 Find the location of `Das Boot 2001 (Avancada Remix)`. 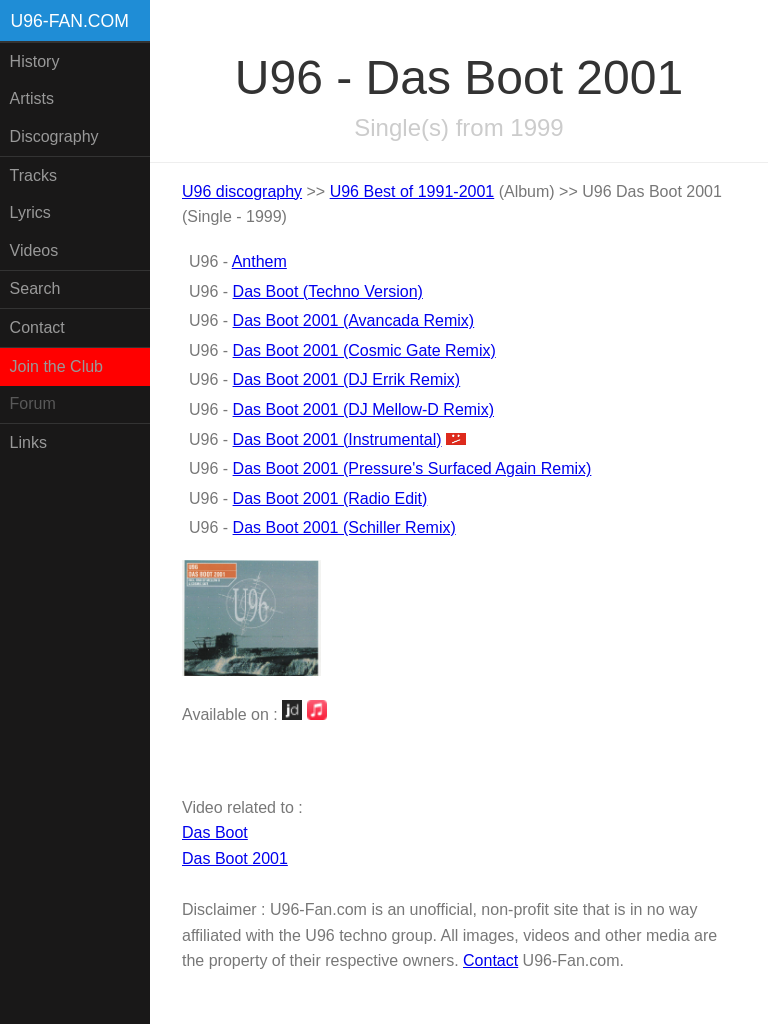

Das Boot 2001 (Avancada Remix) is located at coordinates (354, 320).